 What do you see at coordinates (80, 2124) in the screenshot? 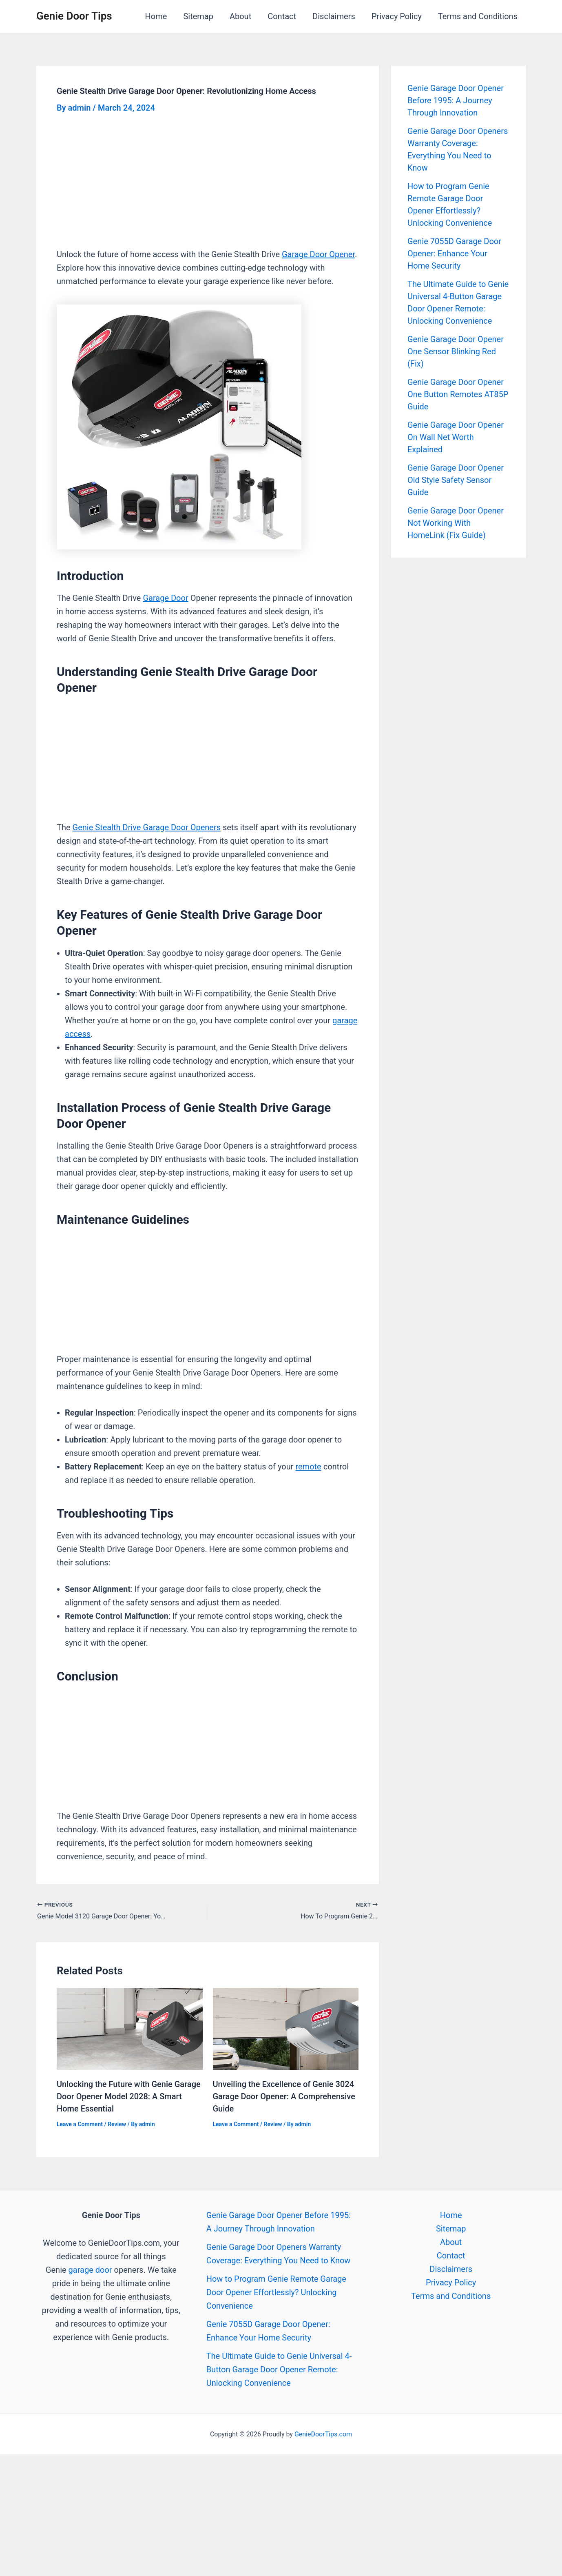
I see `Leave a Comment` at bounding box center [80, 2124].